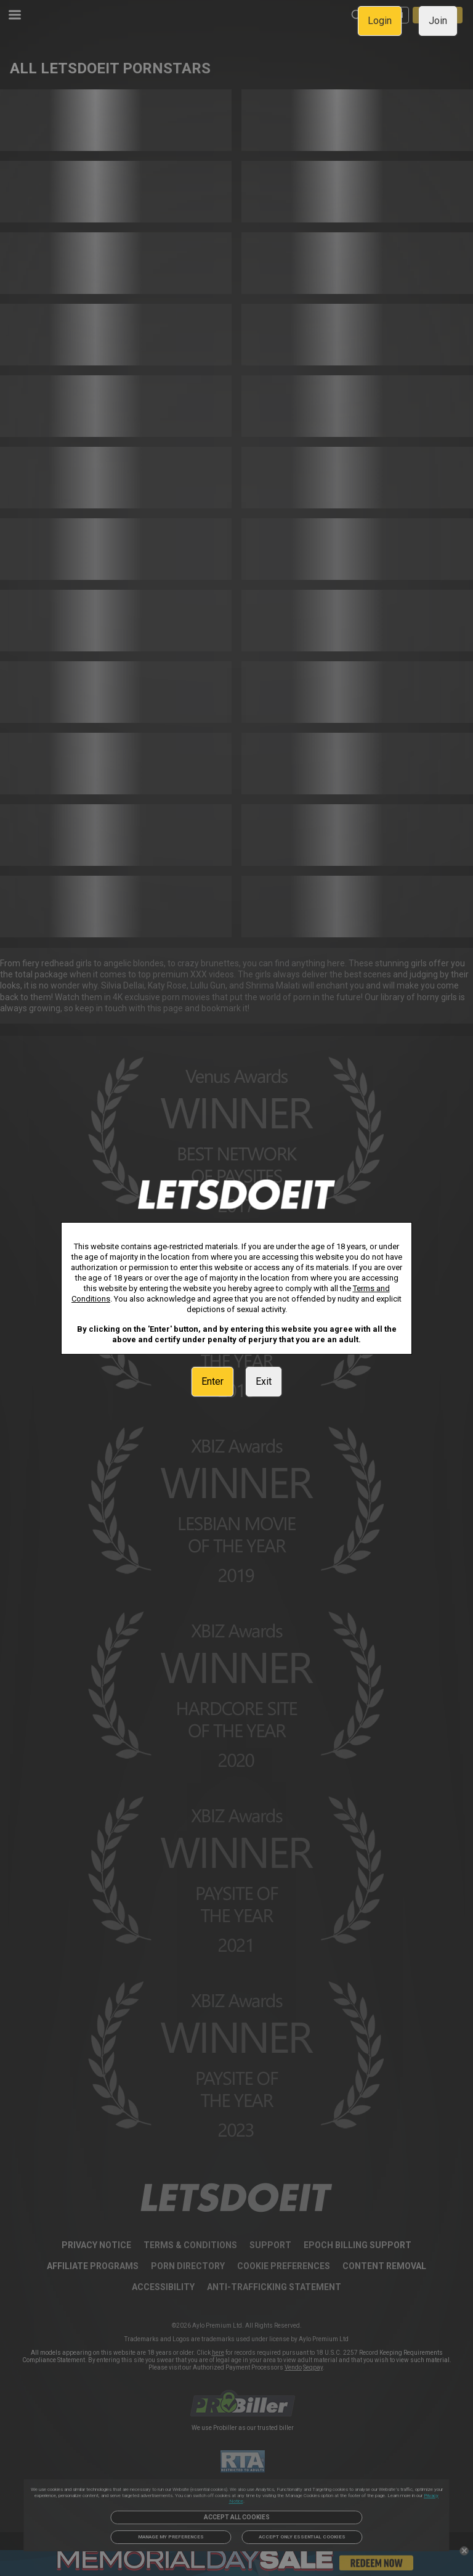 Image resolution: width=473 pixels, height=2576 pixels. I want to click on Login [link], so click(380, 20).